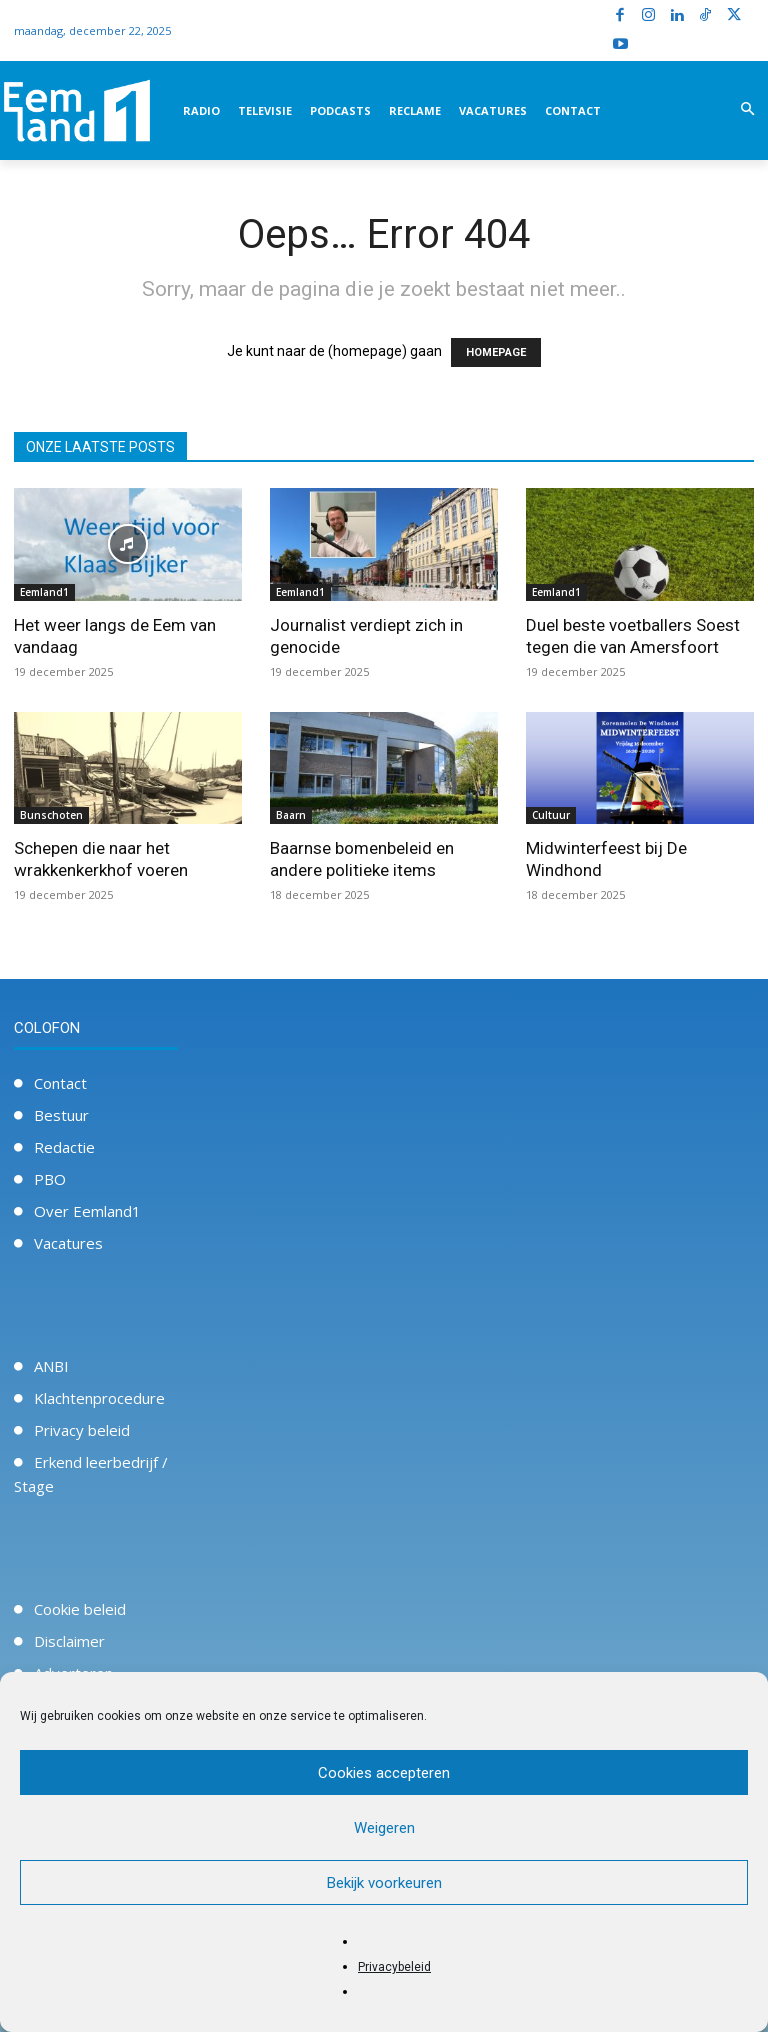 The height and width of the screenshot is (2032, 768). Describe the element at coordinates (384, 1828) in the screenshot. I see `Weigeren` at that location.